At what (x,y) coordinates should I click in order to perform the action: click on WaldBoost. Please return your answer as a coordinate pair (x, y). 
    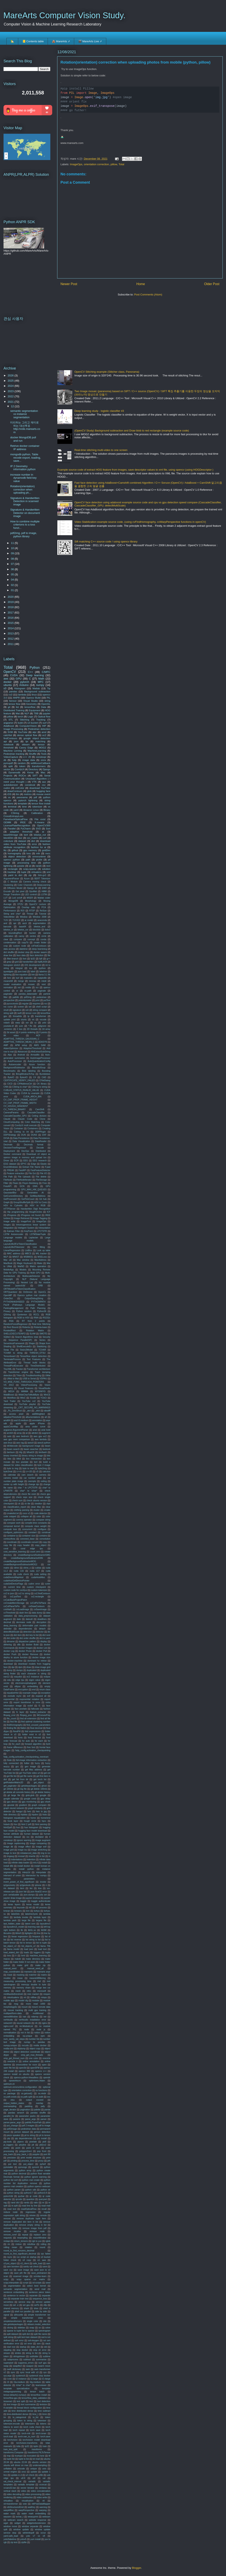
    Looking at the image, I should click on (9, 1395).